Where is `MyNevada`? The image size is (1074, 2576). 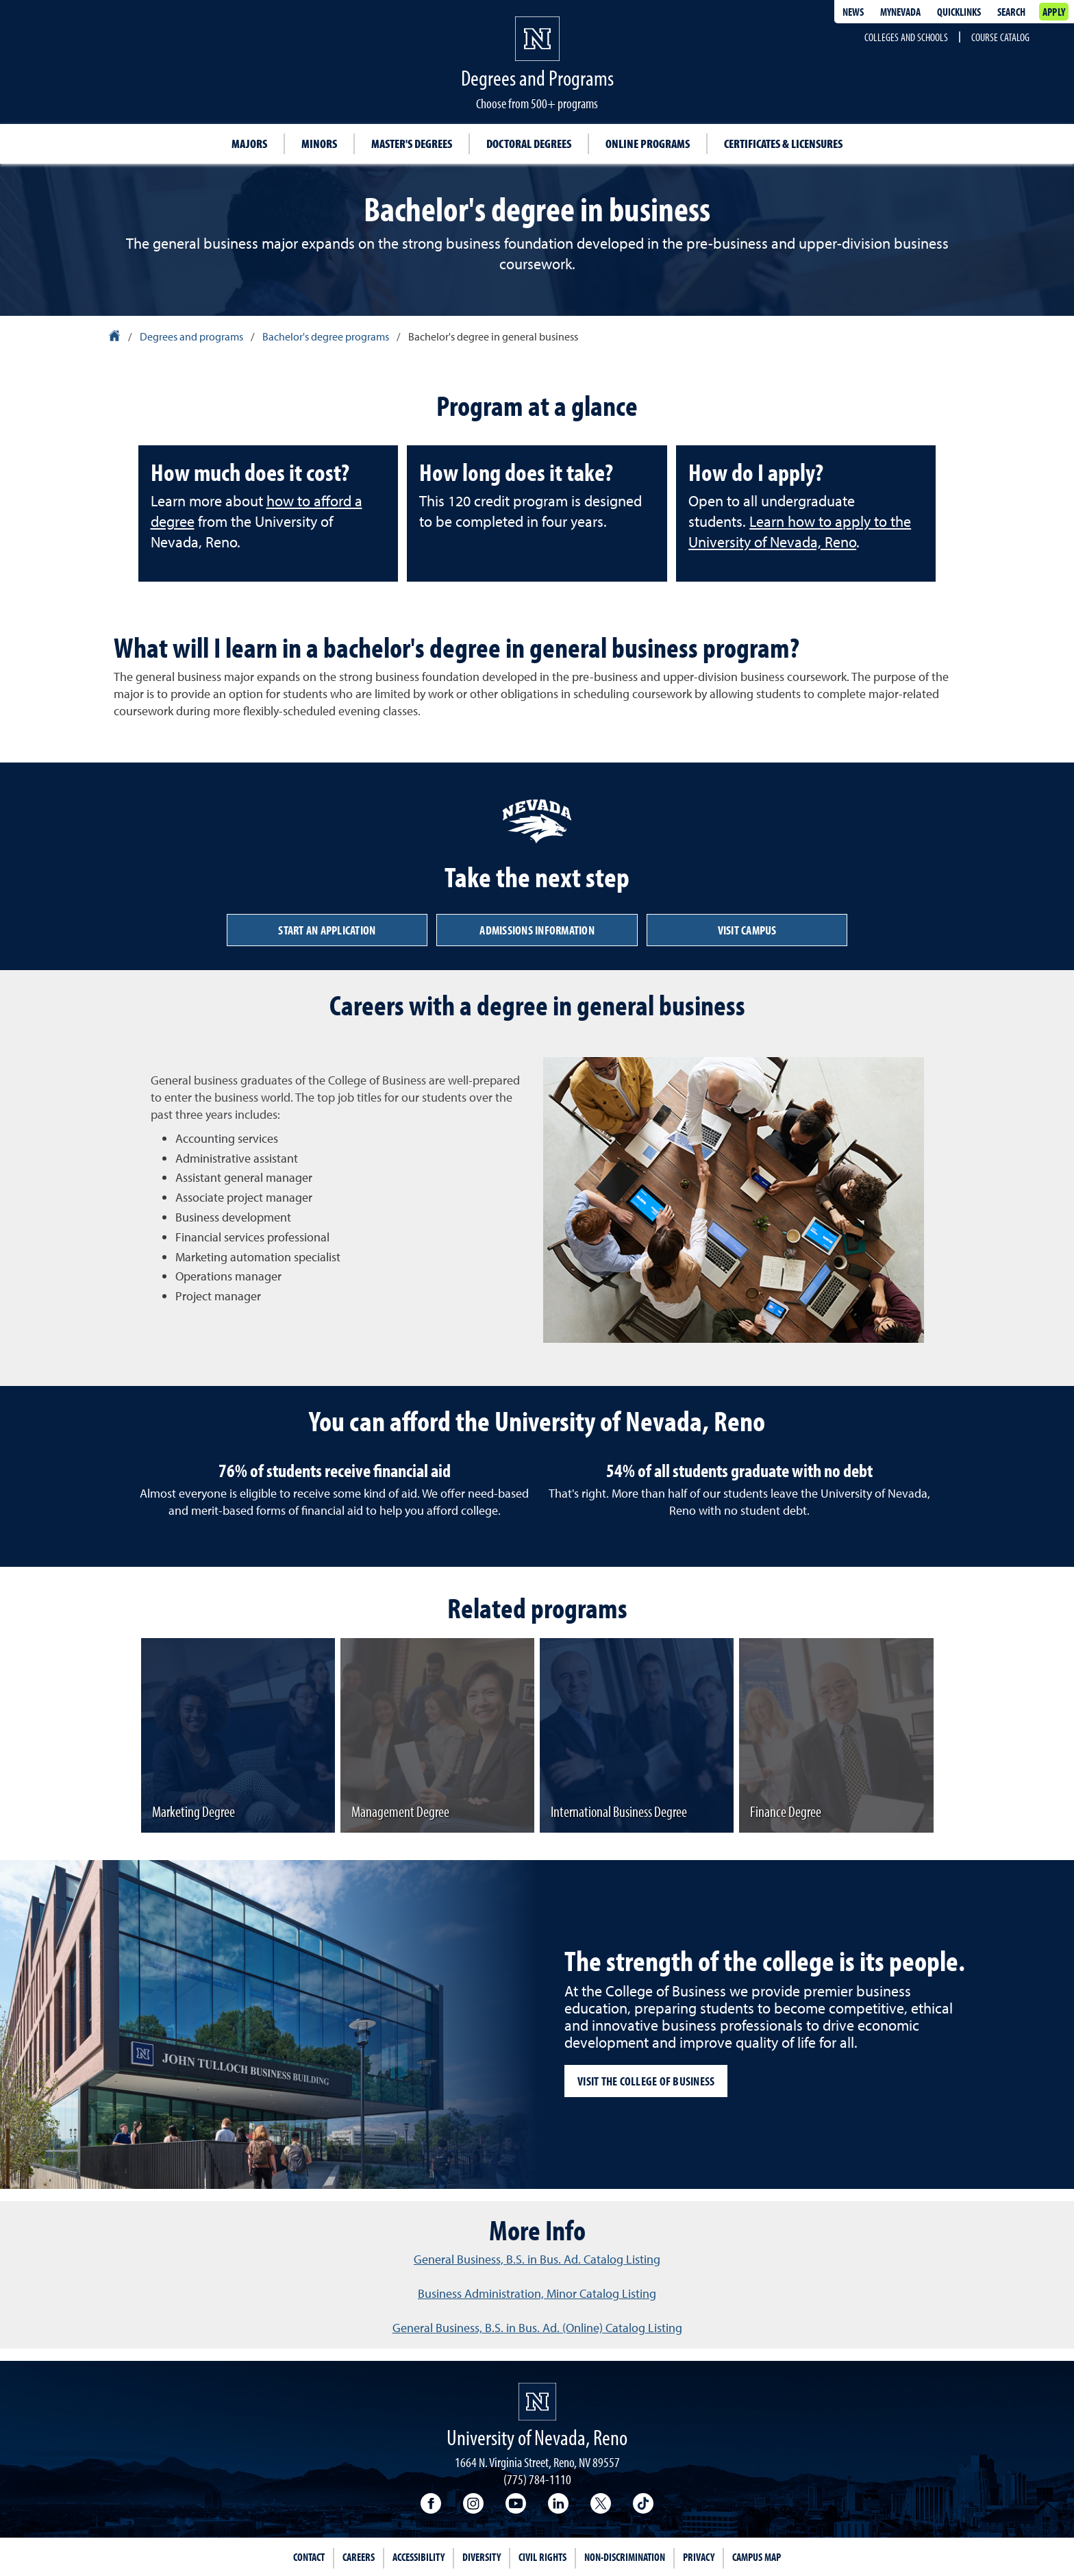
MyNevada is located at coordinates (900, 11).